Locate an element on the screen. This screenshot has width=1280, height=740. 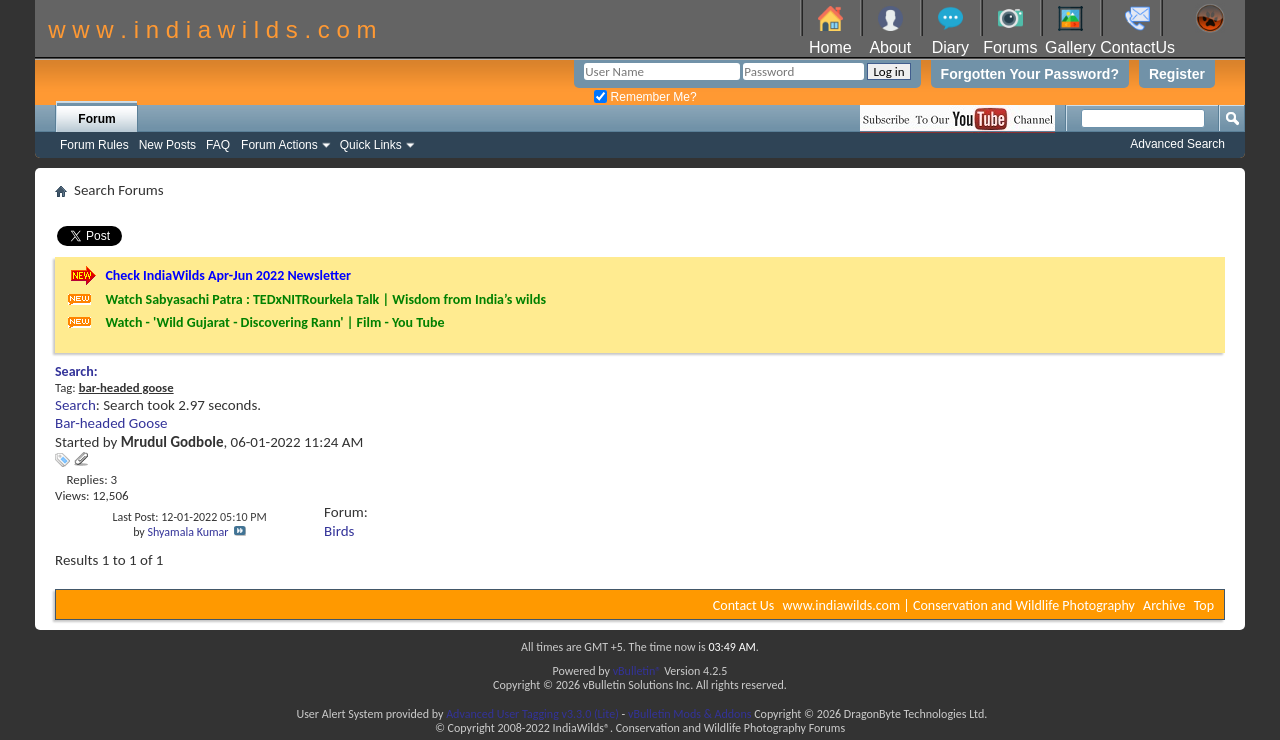
FAQ is located at coordinates (218, 145).